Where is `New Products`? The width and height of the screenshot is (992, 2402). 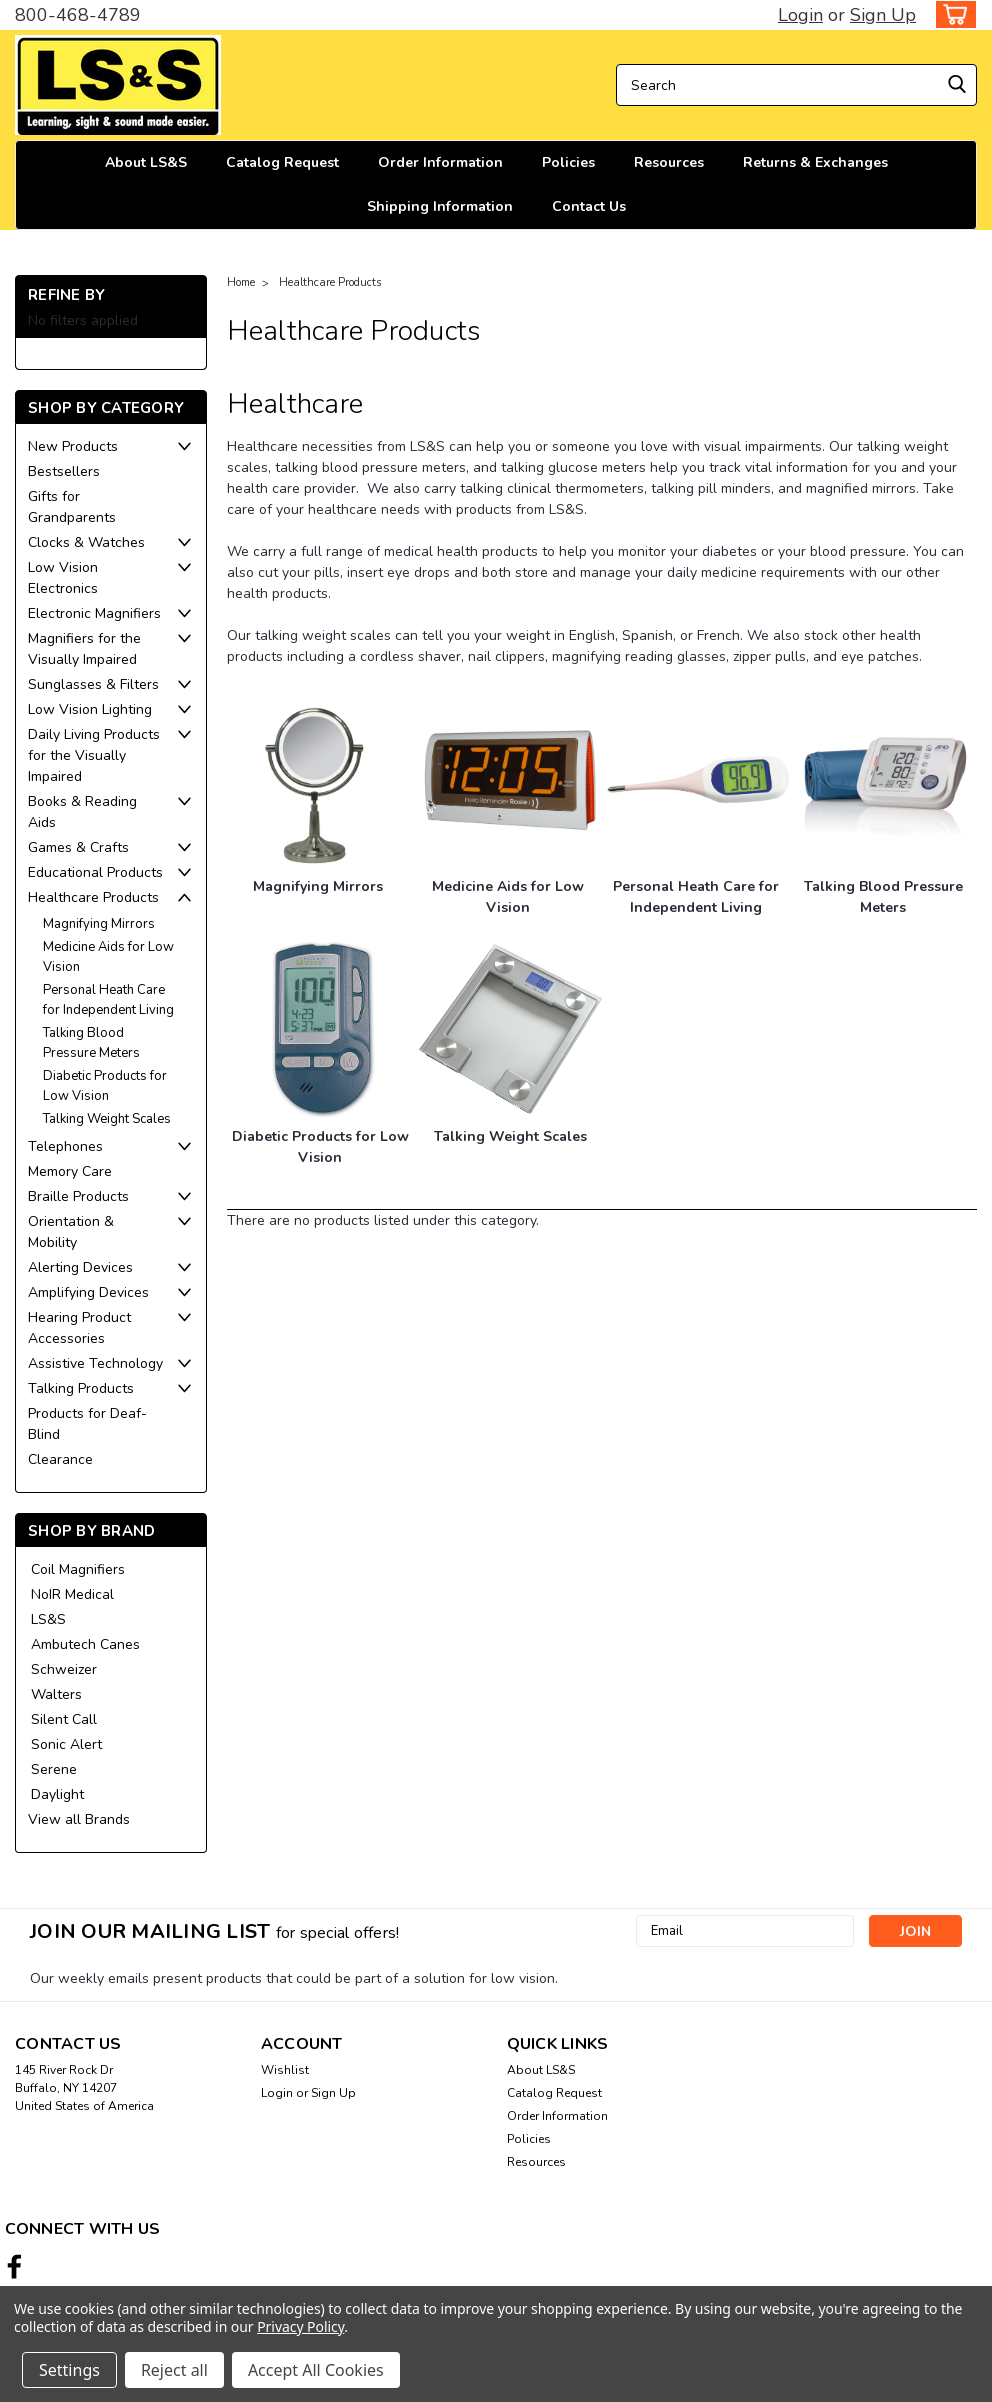
New Products is located at coordinates (73, 446).